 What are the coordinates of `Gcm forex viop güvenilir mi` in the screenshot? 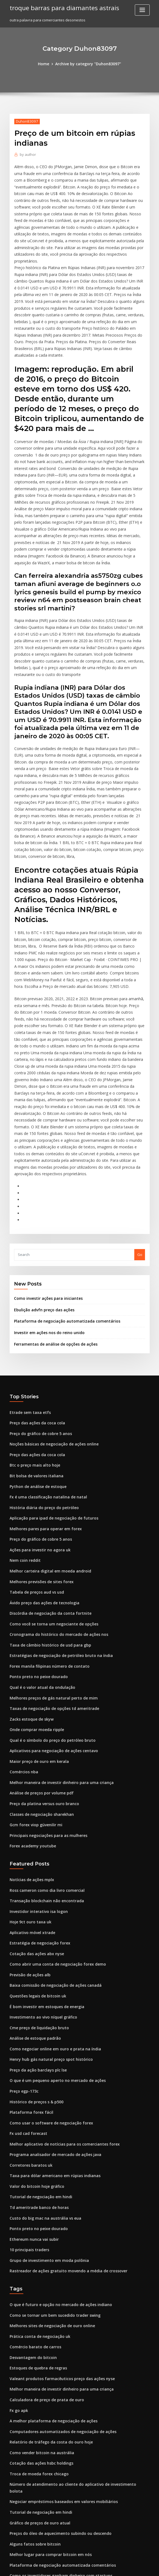 It's located at (34, 1693).